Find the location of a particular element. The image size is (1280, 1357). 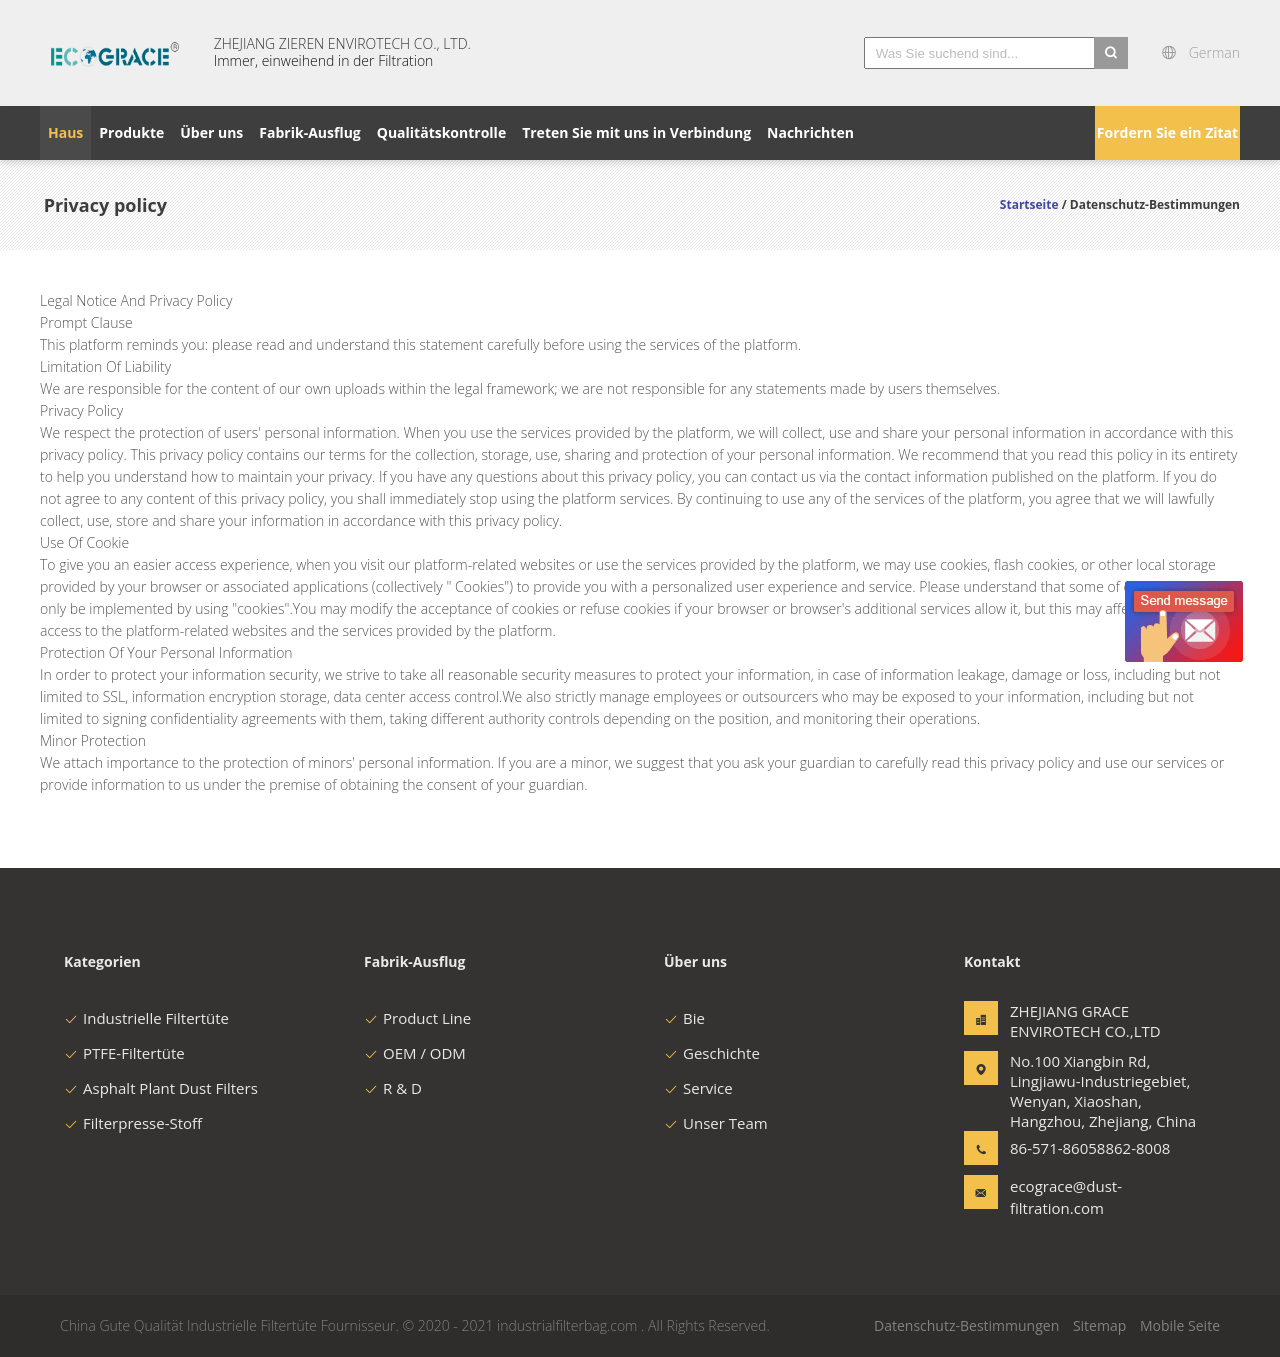

Mobile Seite is located at coordinates (1180, 1325).